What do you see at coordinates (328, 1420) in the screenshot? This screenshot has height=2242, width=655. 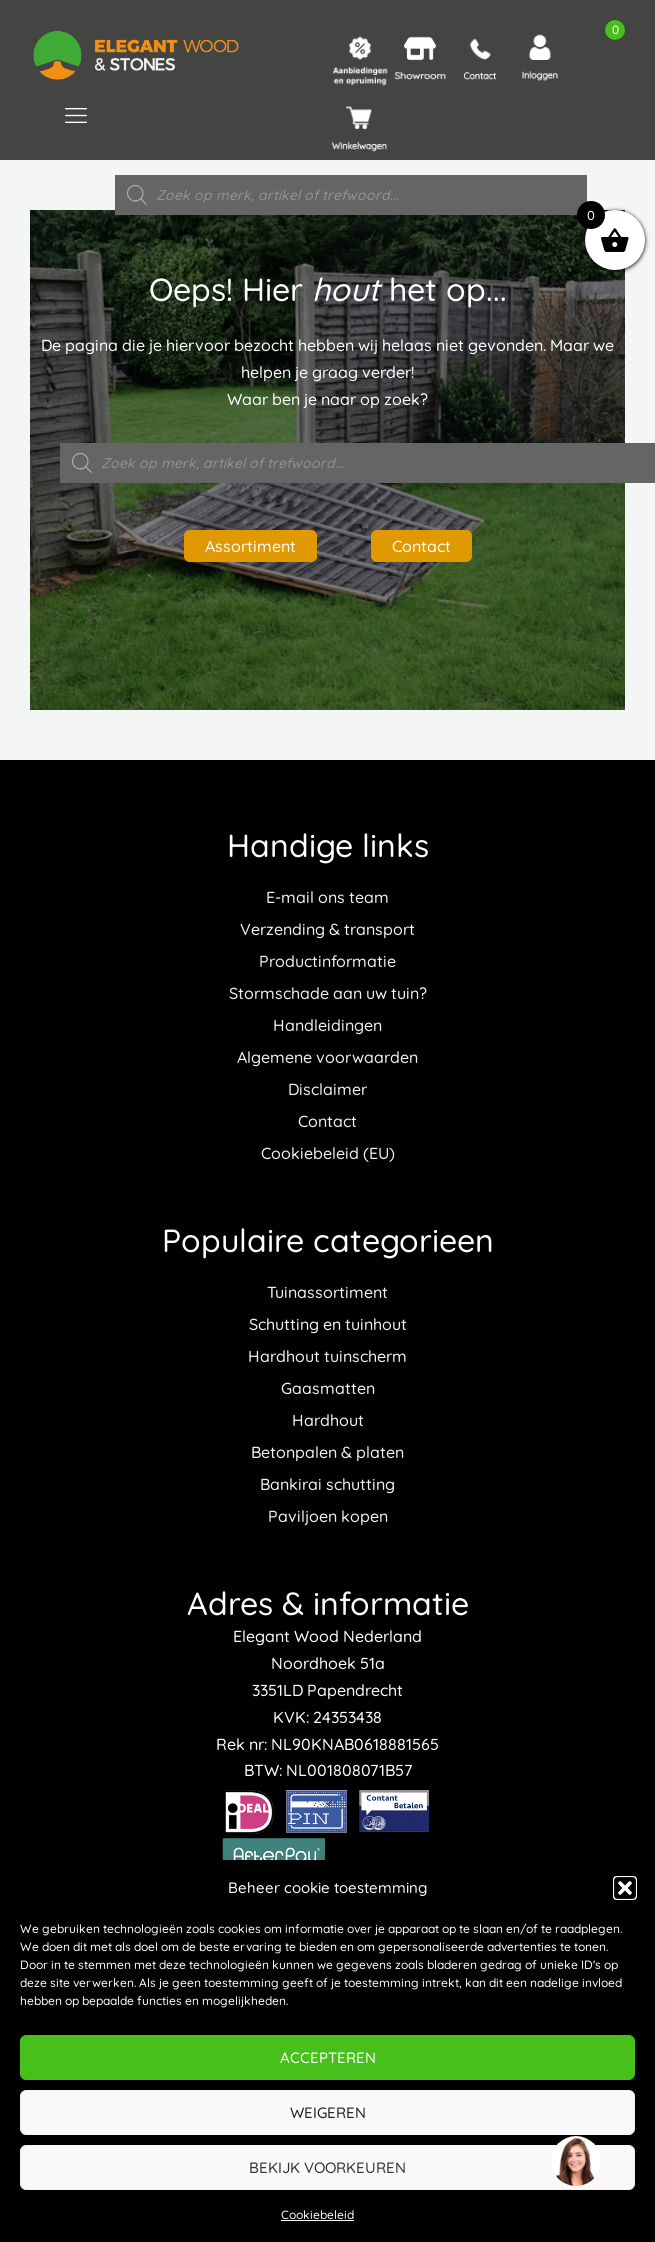 I see `Hardhout` at bounding box center [328, 1420].